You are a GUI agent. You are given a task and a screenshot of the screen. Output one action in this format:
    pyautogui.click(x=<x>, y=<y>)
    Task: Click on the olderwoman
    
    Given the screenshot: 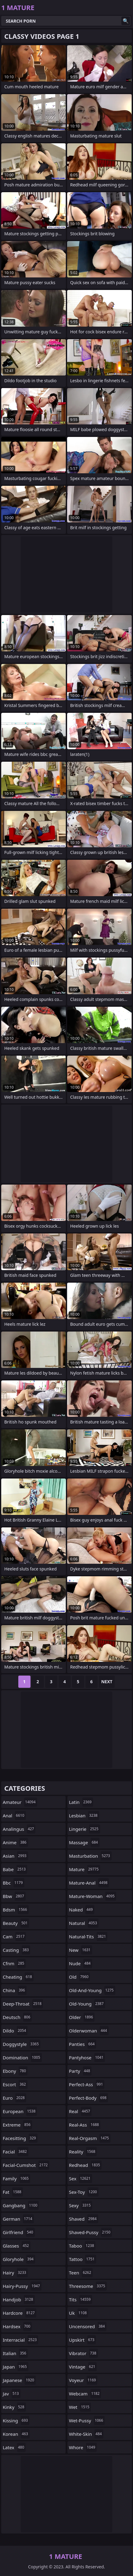 What is the action you would take?
    pyautogui.click(x=89, y=2030)
    